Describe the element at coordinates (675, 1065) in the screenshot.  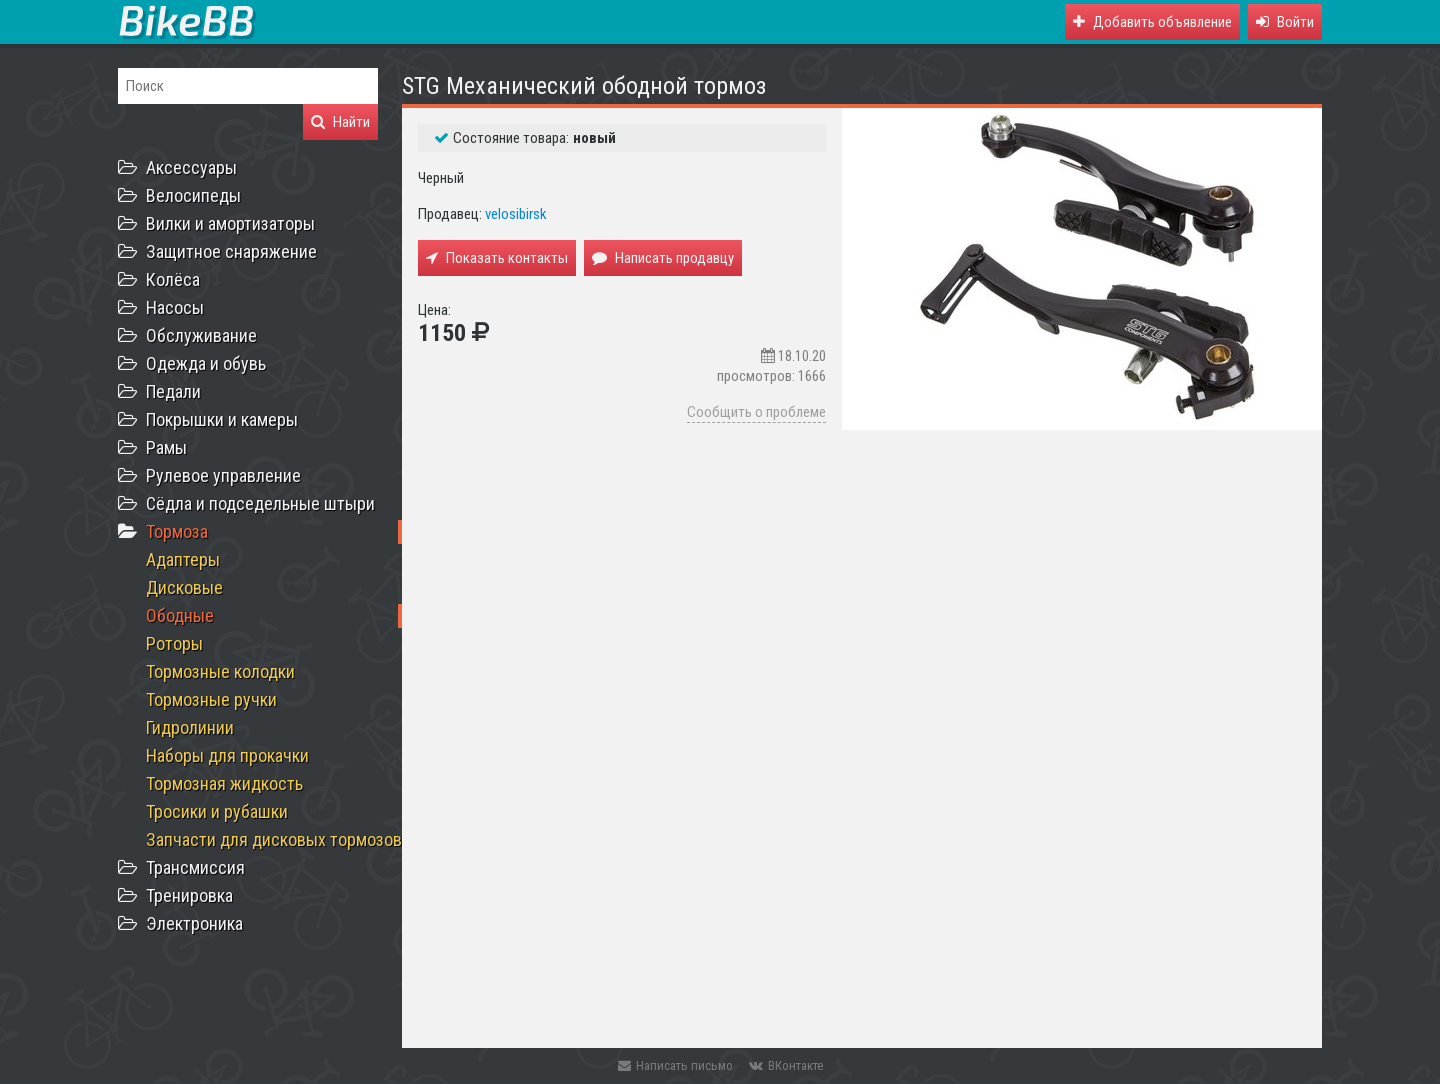
I see `Написать письмо` at that location.